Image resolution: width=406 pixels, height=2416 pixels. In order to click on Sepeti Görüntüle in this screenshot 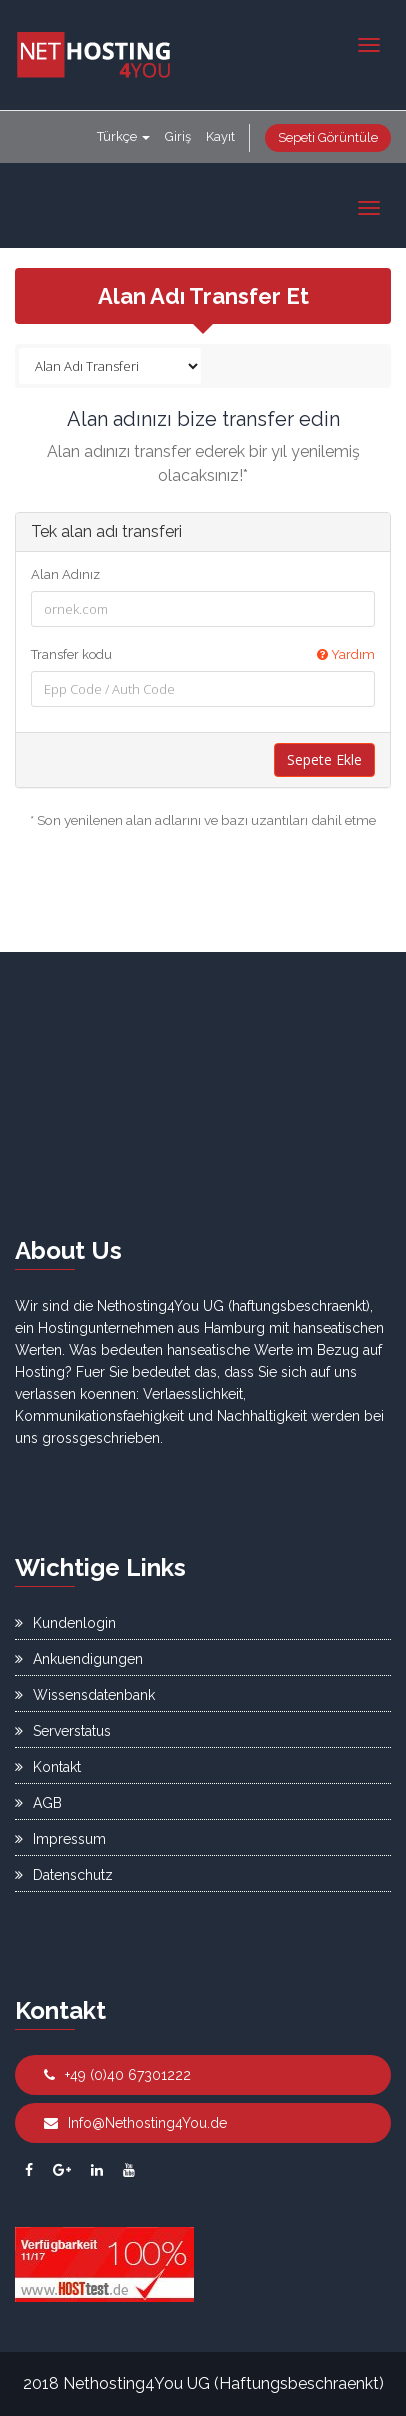, I will do `click(328, 137)`.